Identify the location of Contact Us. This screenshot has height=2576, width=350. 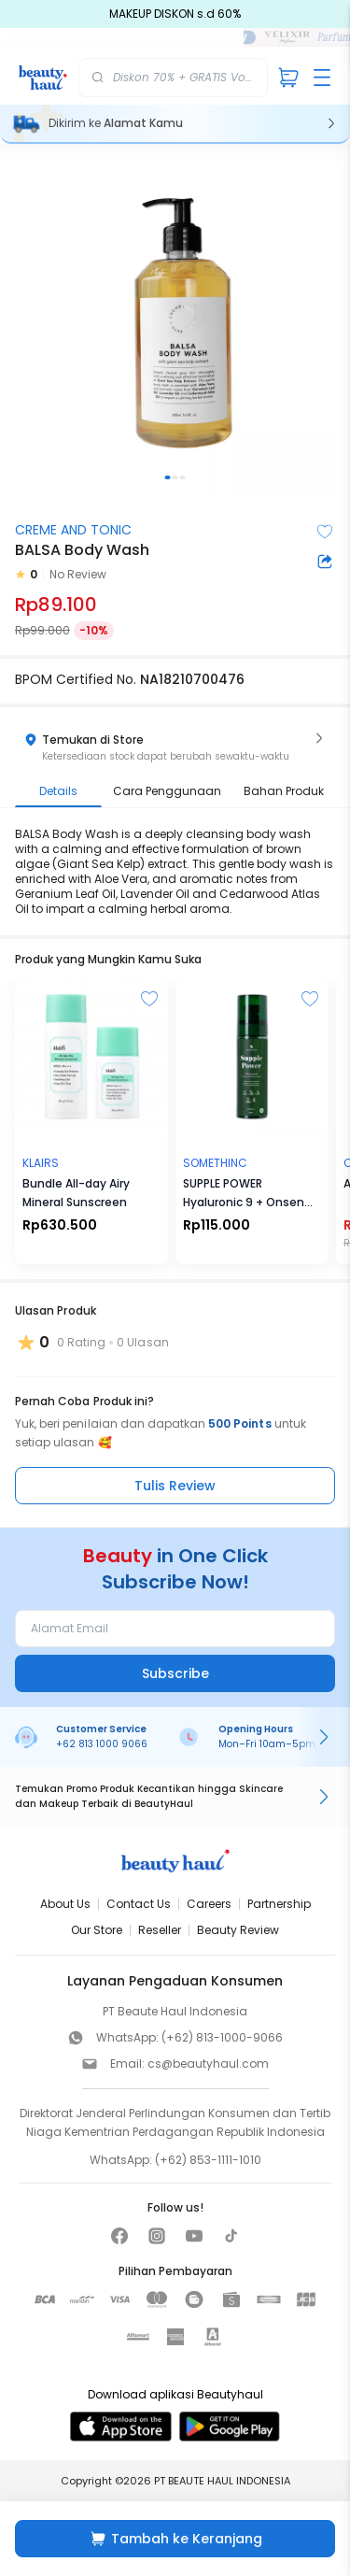
(138, 1904).